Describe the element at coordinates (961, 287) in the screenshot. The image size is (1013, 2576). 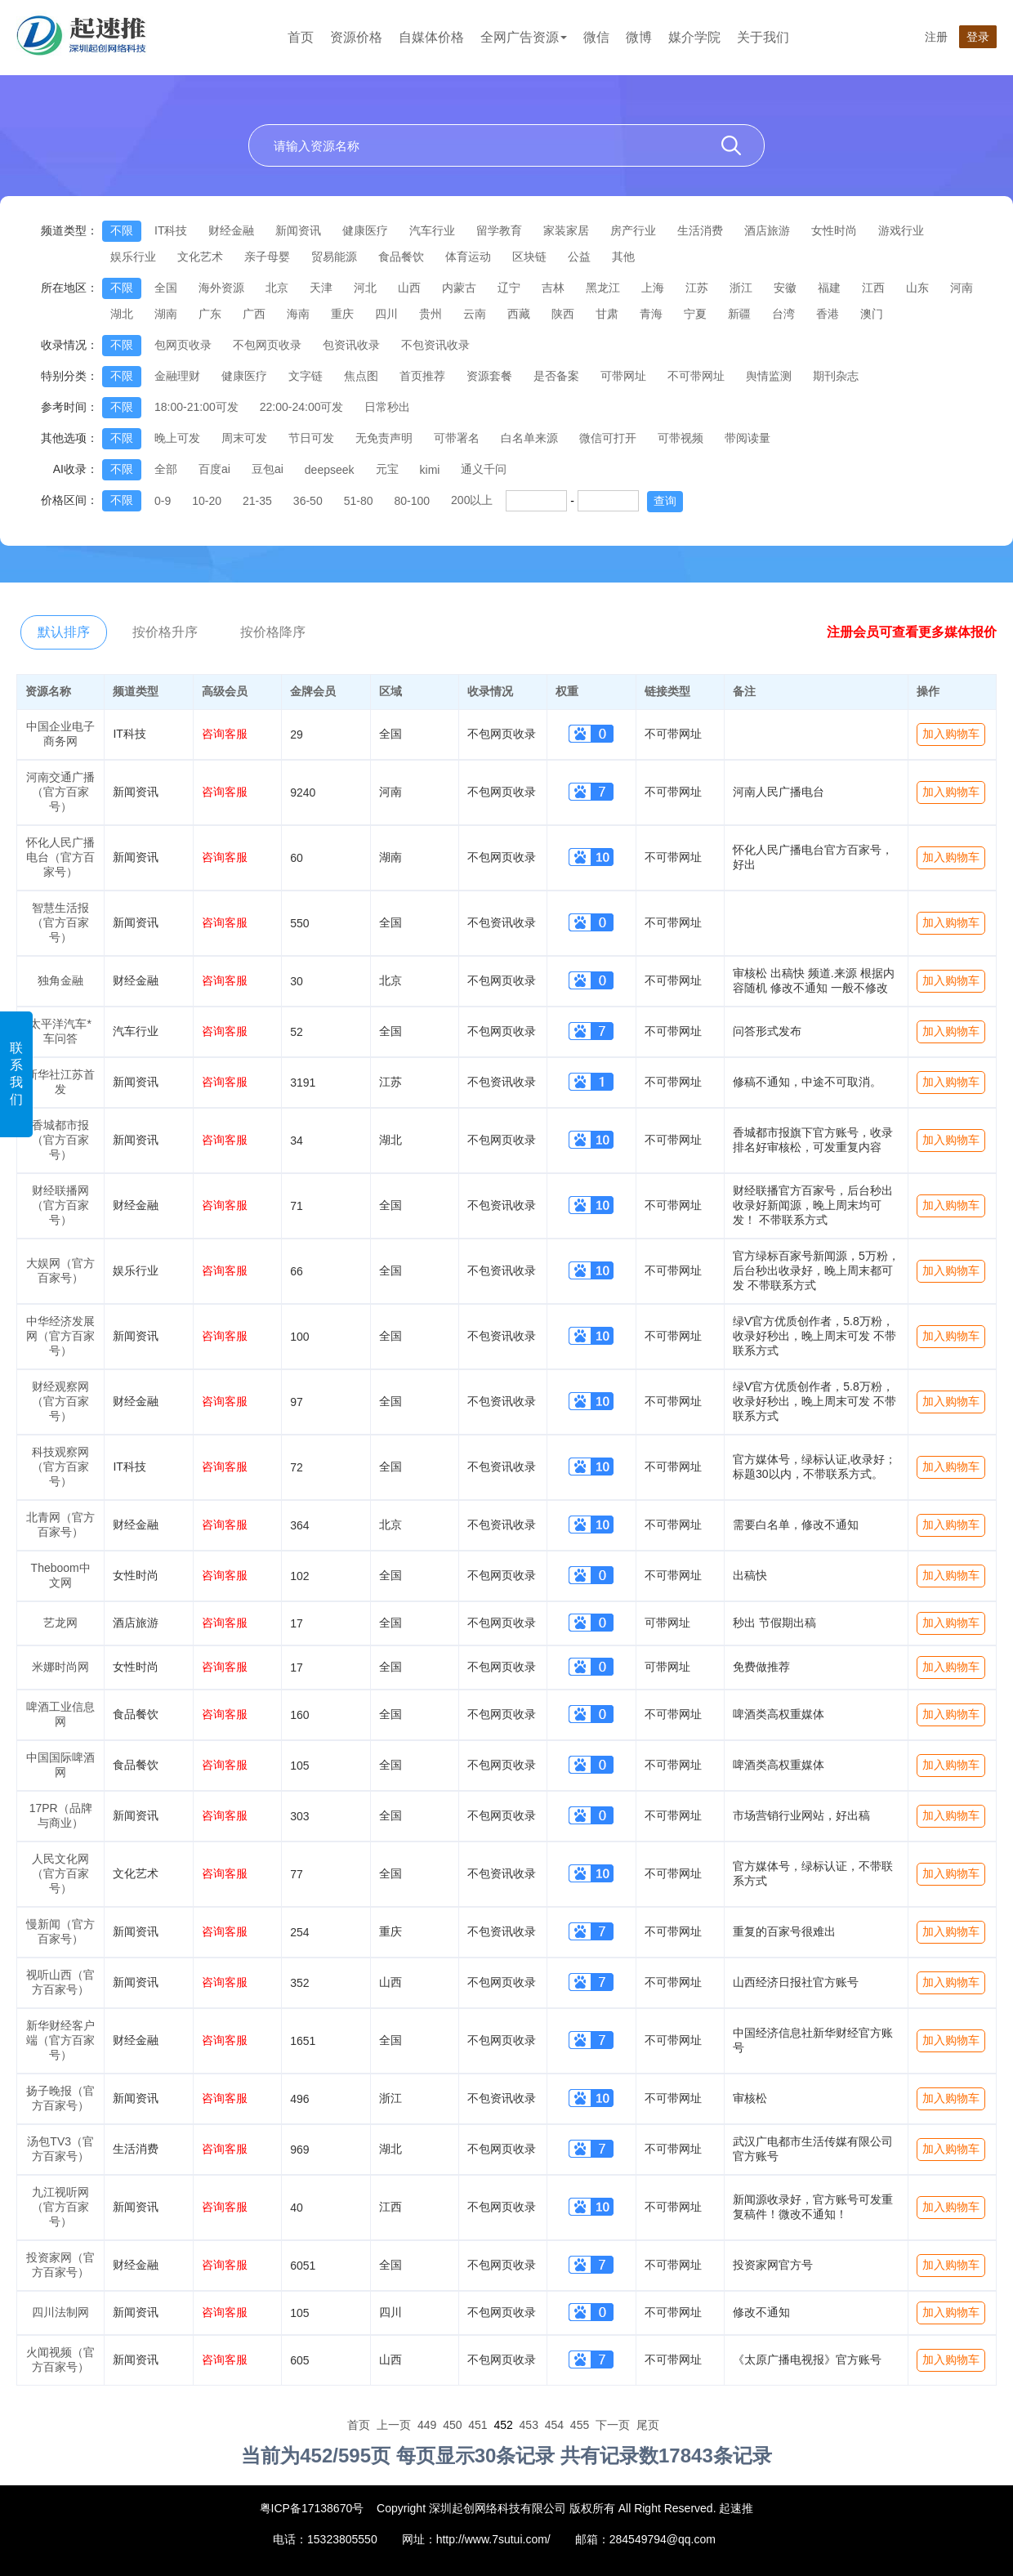
I see `河南` at that location.